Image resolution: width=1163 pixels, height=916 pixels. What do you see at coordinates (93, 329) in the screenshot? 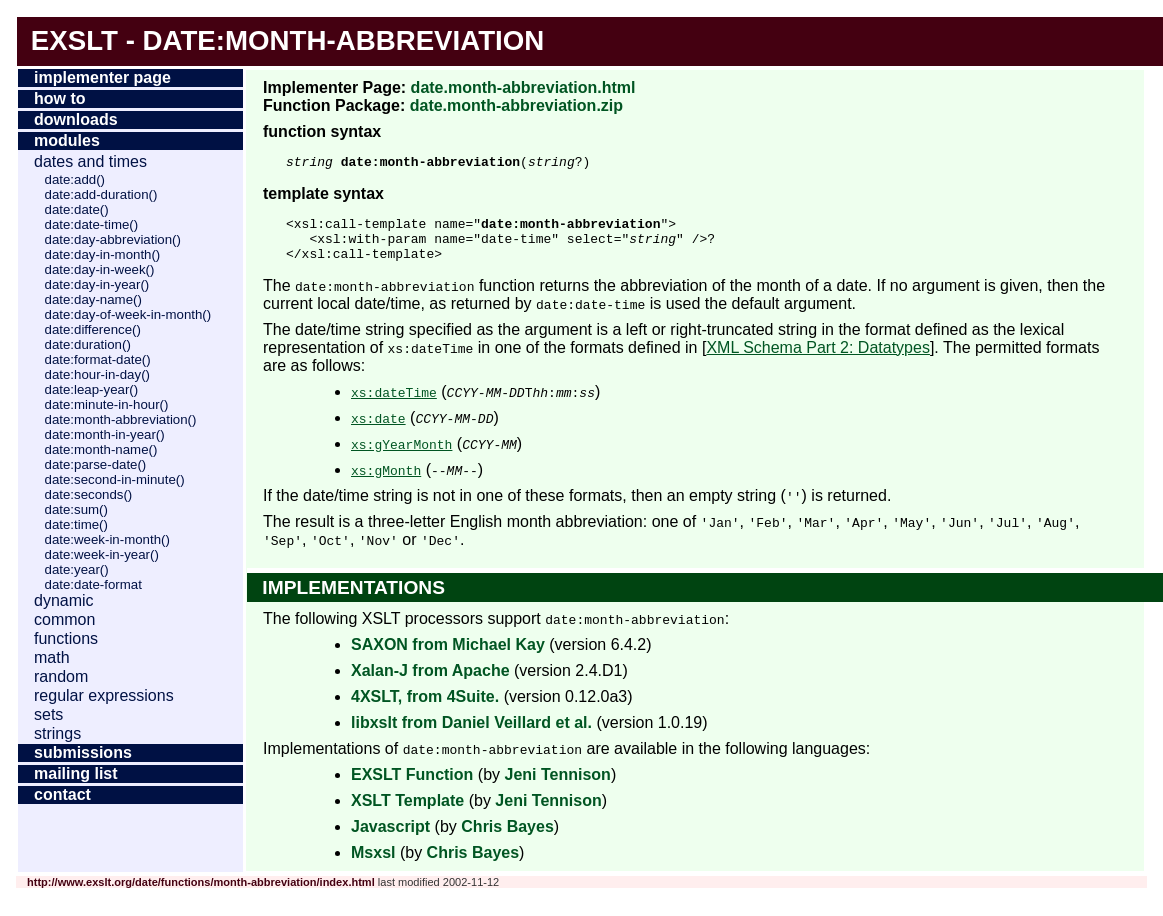
I see `date:difference()` at bounding box center [93, 329].